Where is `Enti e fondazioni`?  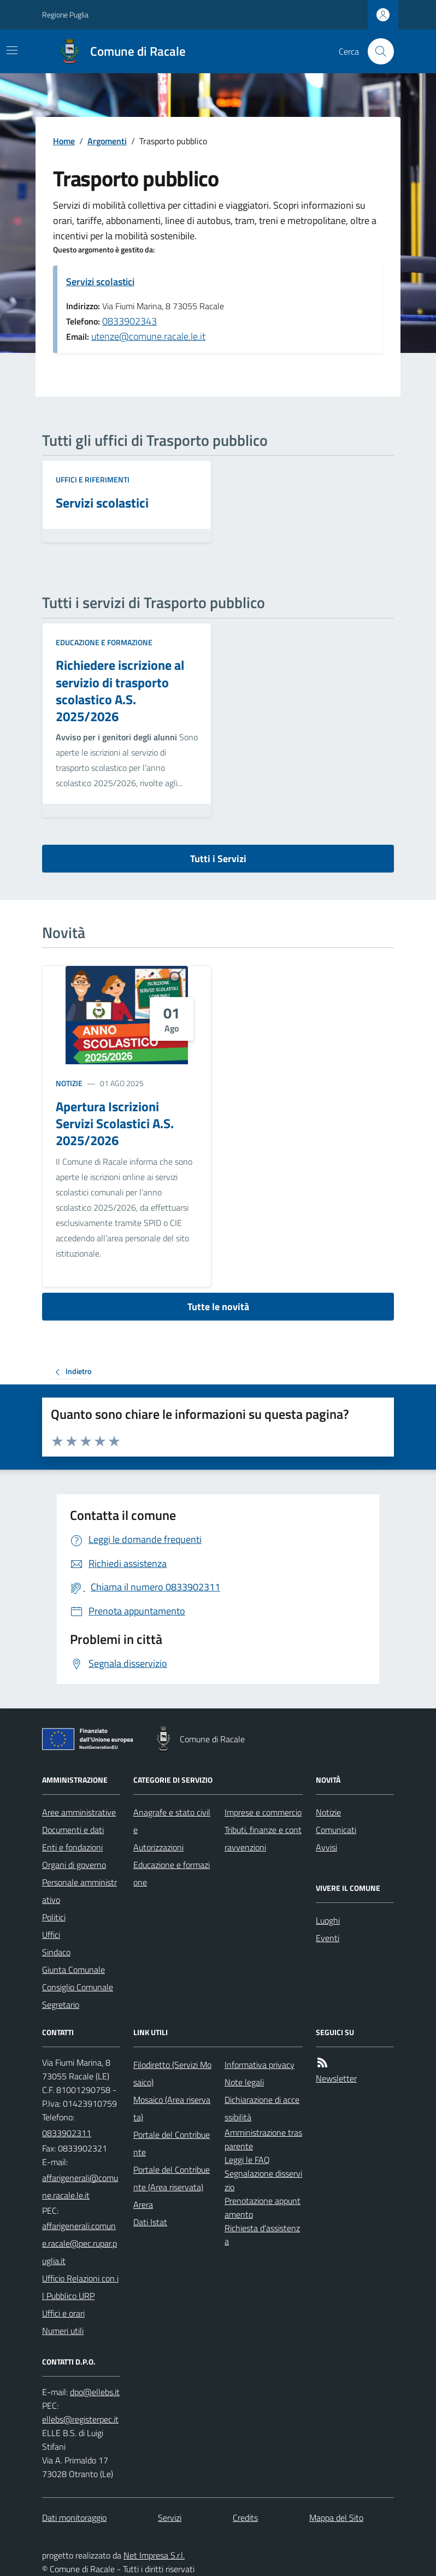 Enti e fondazioni is located at coordinates (72, 1847).